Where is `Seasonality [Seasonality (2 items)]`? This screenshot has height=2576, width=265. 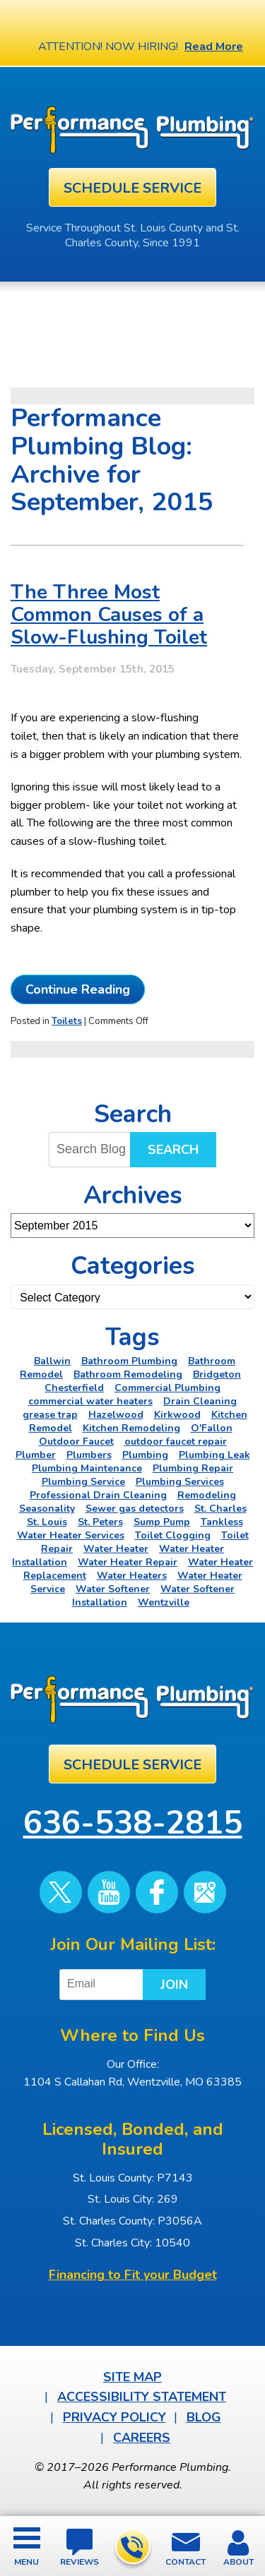
Seasonality [Seasonality (2 items)] is located at coordinates (47, 1508).